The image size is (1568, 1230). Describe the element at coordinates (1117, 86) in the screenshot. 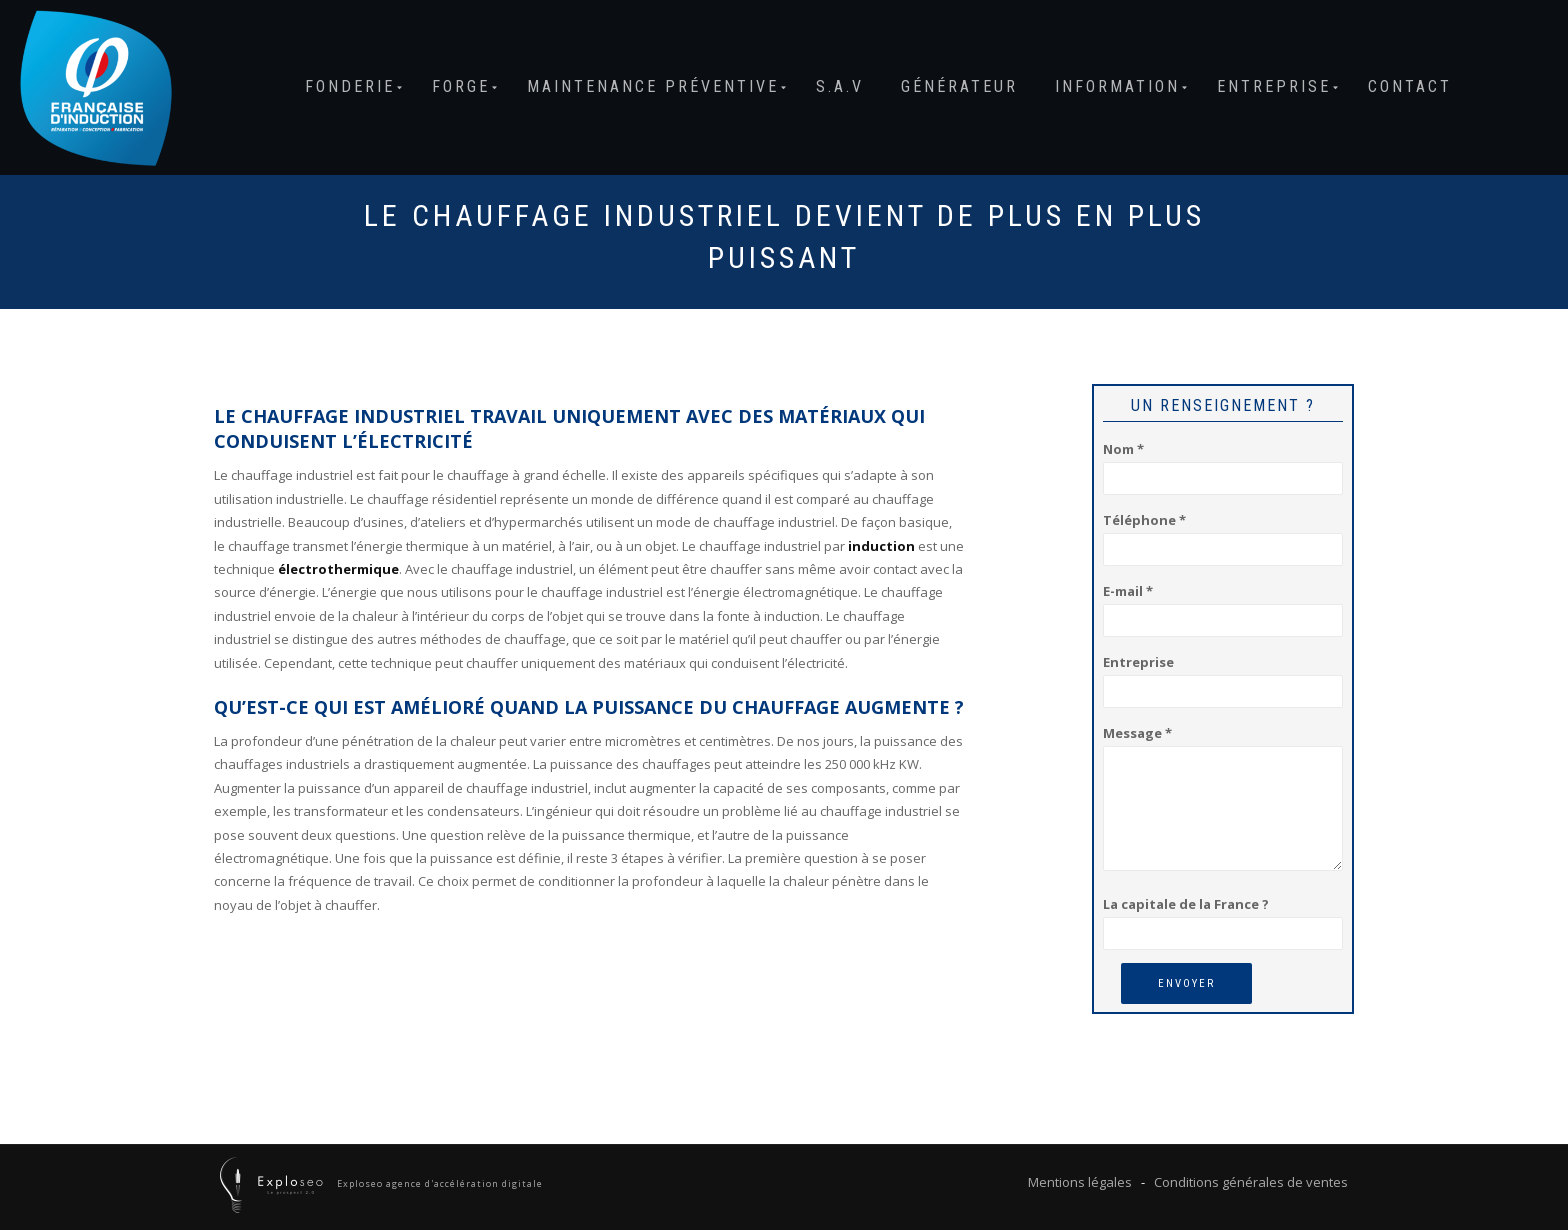

I see `Information` at that location.